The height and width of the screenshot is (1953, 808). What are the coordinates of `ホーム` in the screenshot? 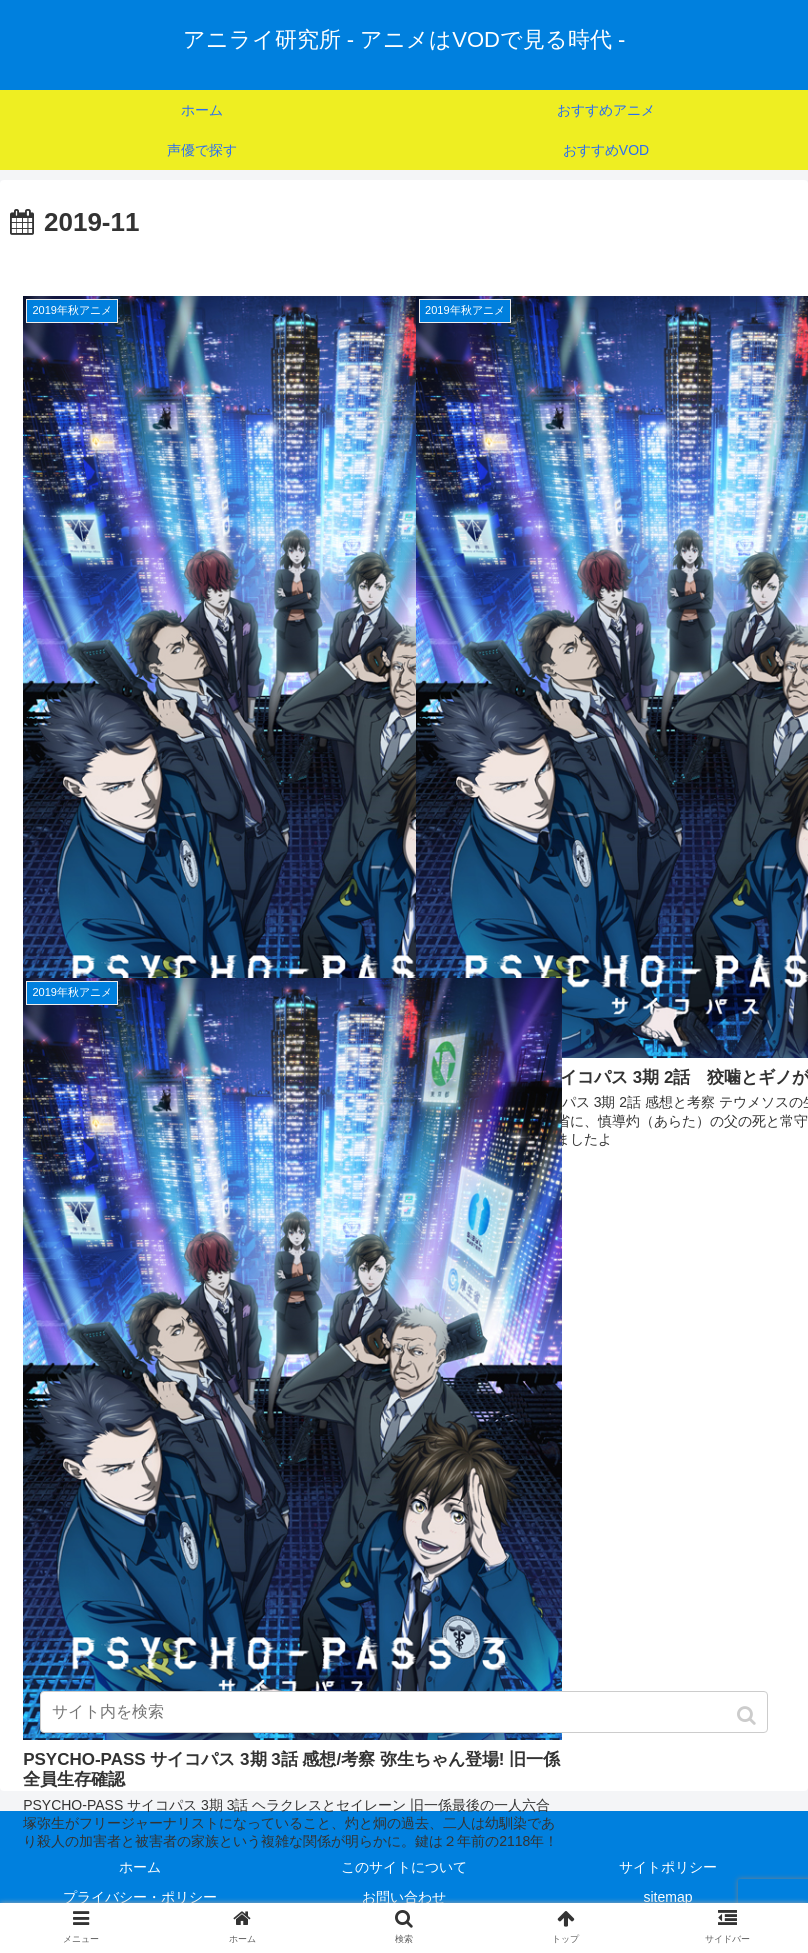 It's located at (140, 1867).